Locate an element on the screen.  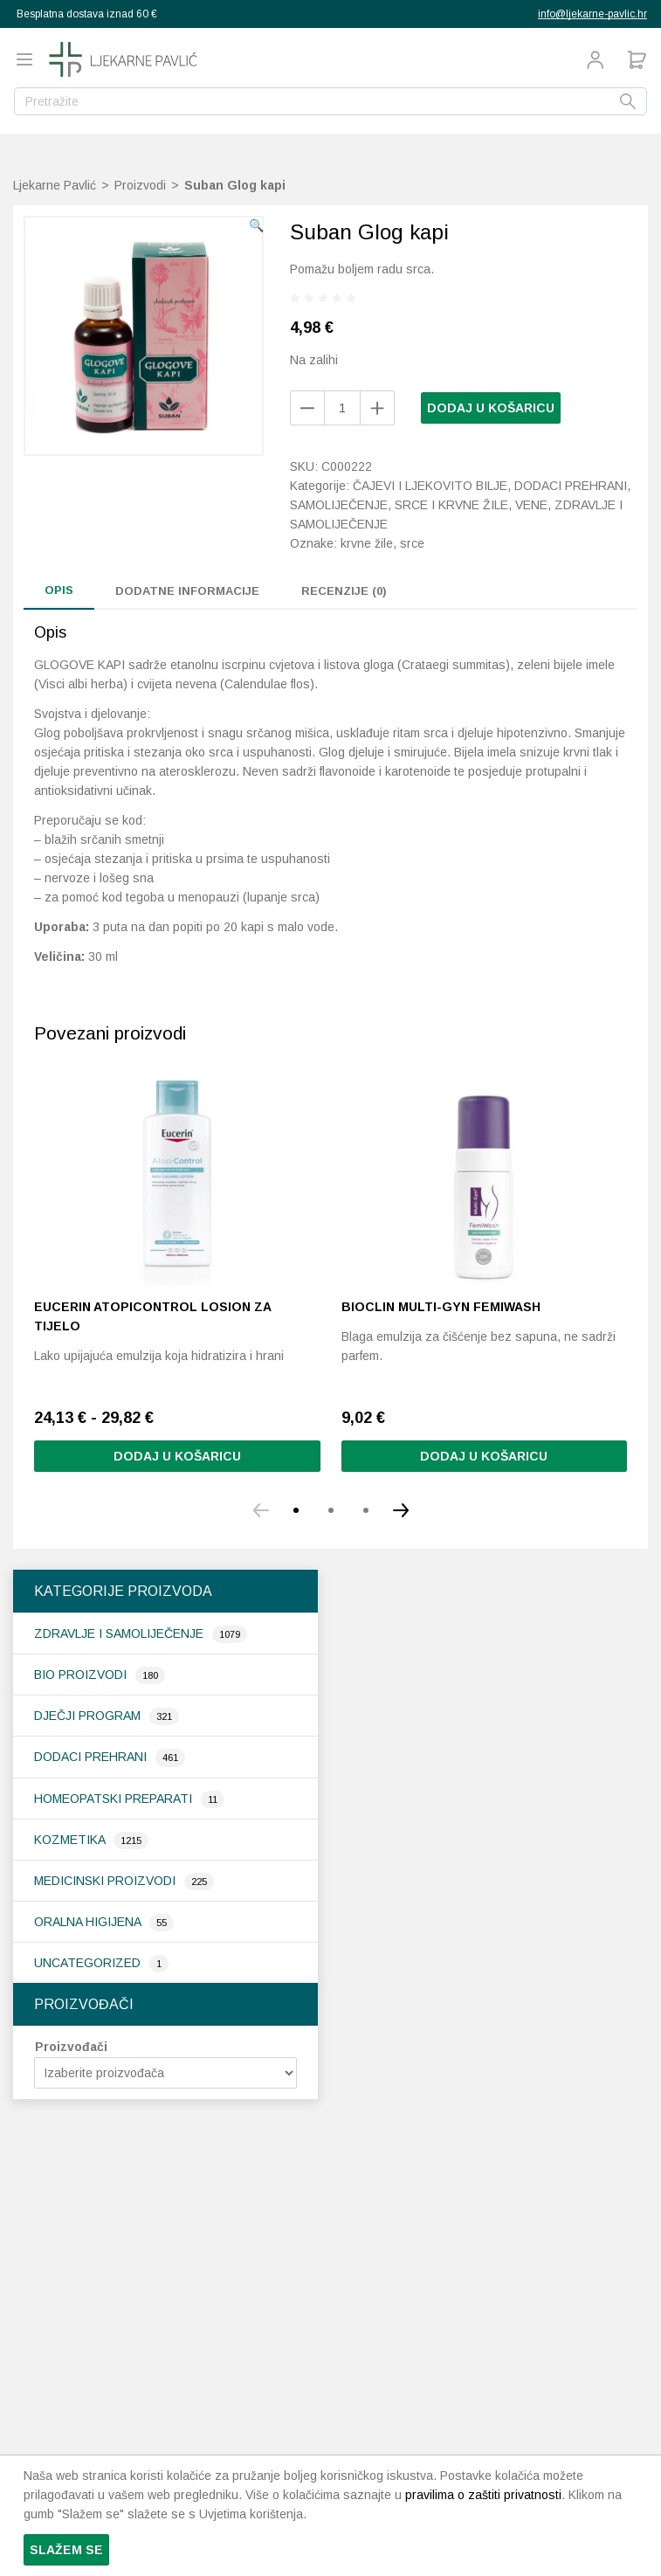
Dodaj u košaricu [Odaberi opcije za “Eucerin AtopiControl losion za tijelo”] is located at coordinates (177, 1456).